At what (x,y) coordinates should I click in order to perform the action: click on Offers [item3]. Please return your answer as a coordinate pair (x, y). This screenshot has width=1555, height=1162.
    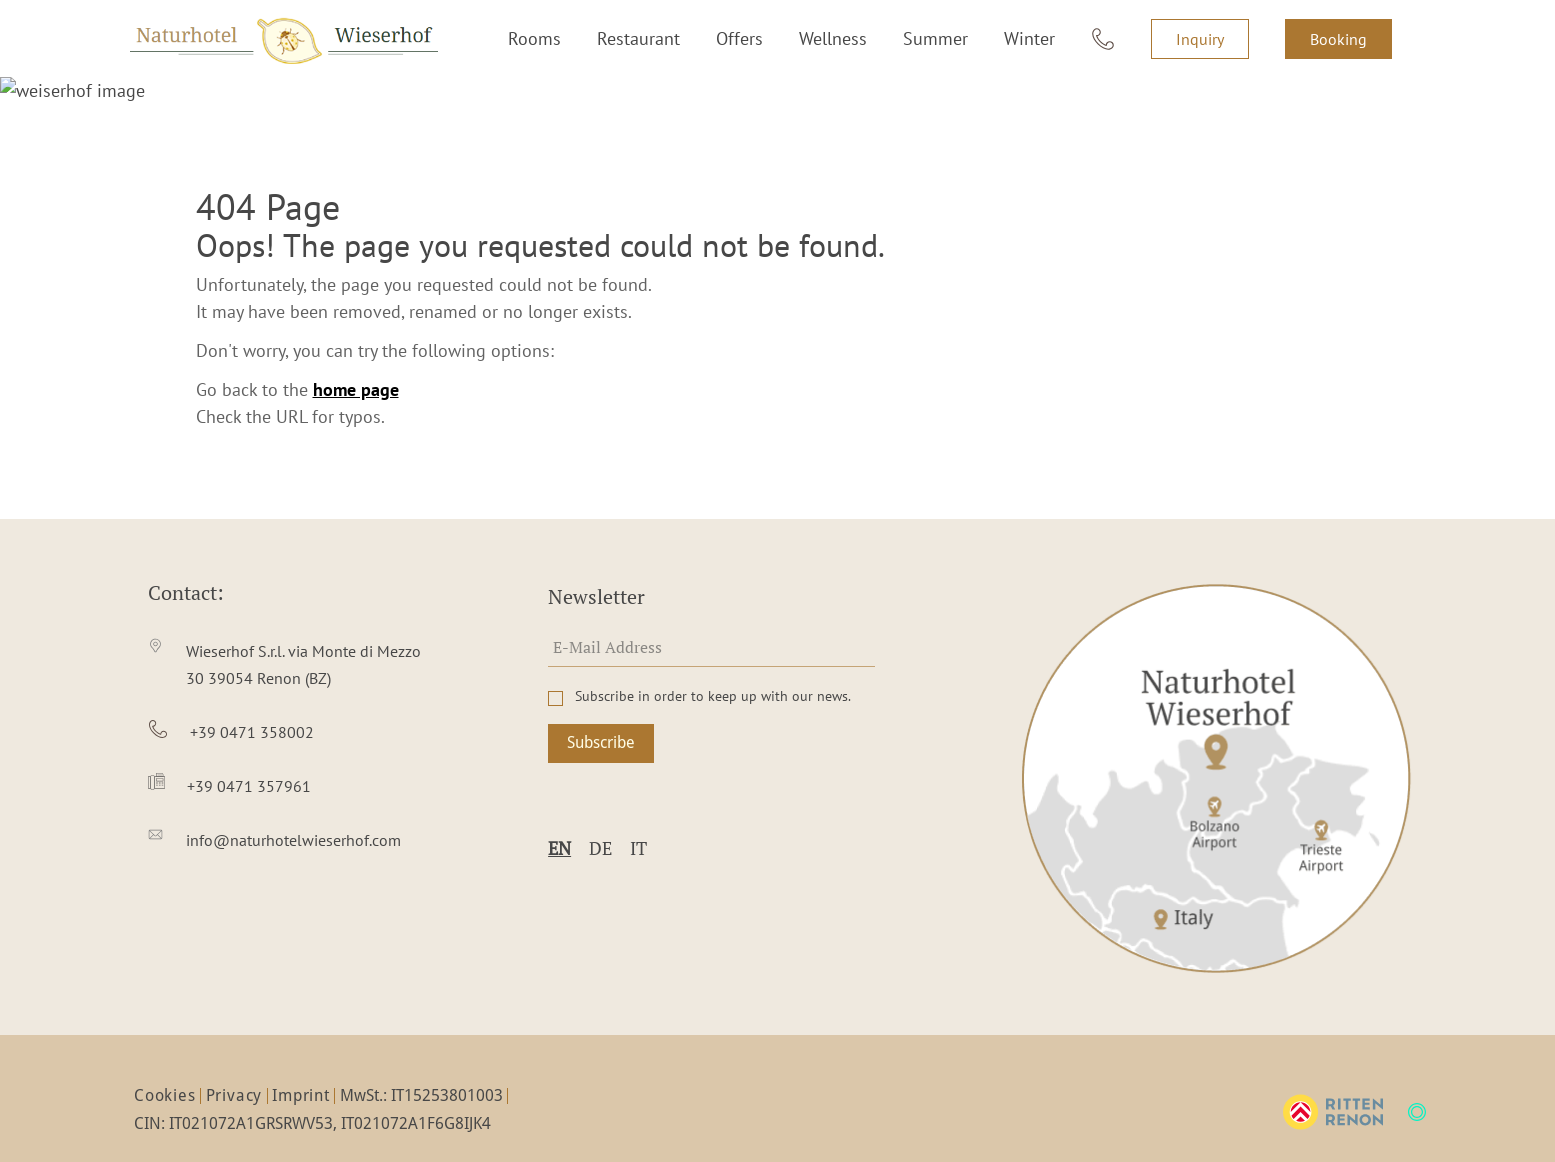
    Looking at the image, I should click on (739, 38).